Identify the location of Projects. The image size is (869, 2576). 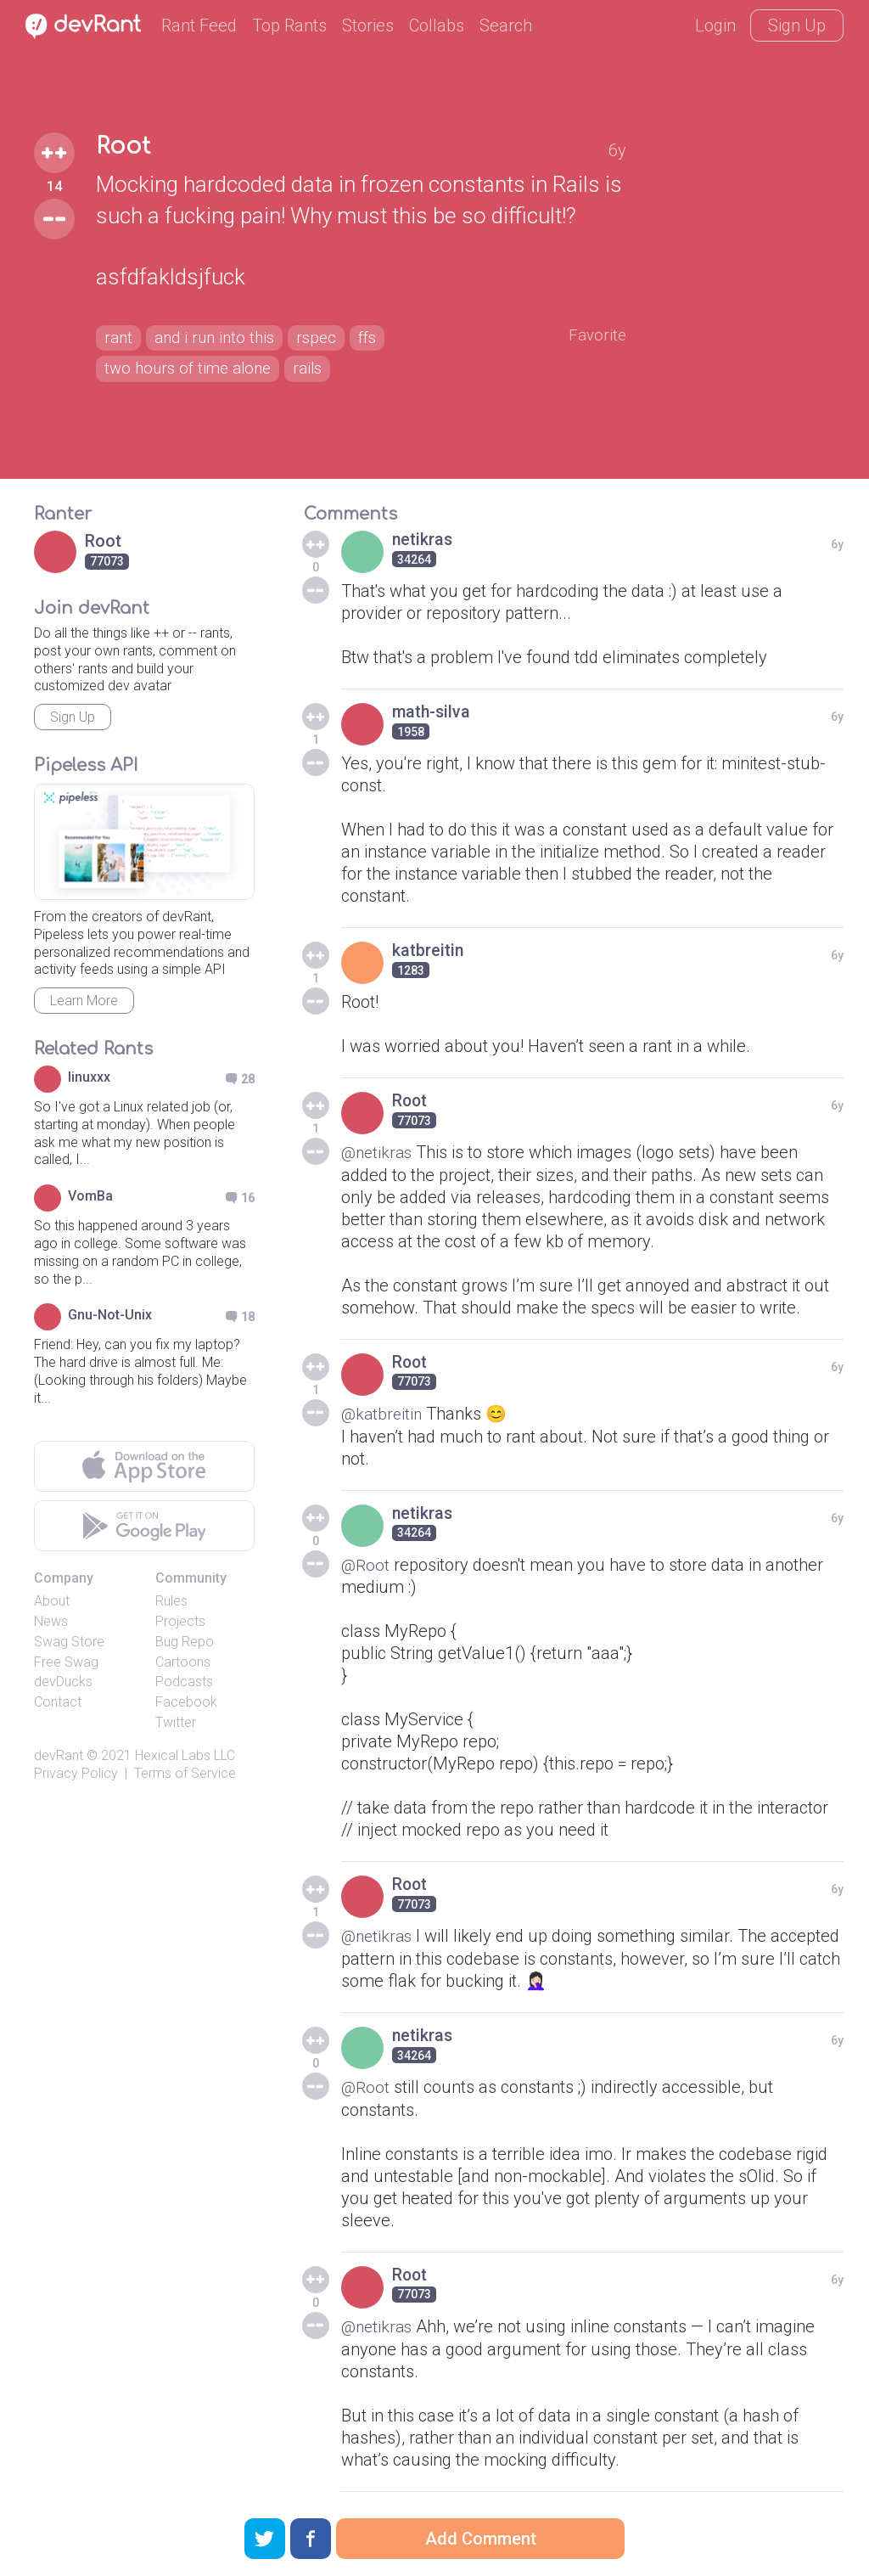
(180, 1621).